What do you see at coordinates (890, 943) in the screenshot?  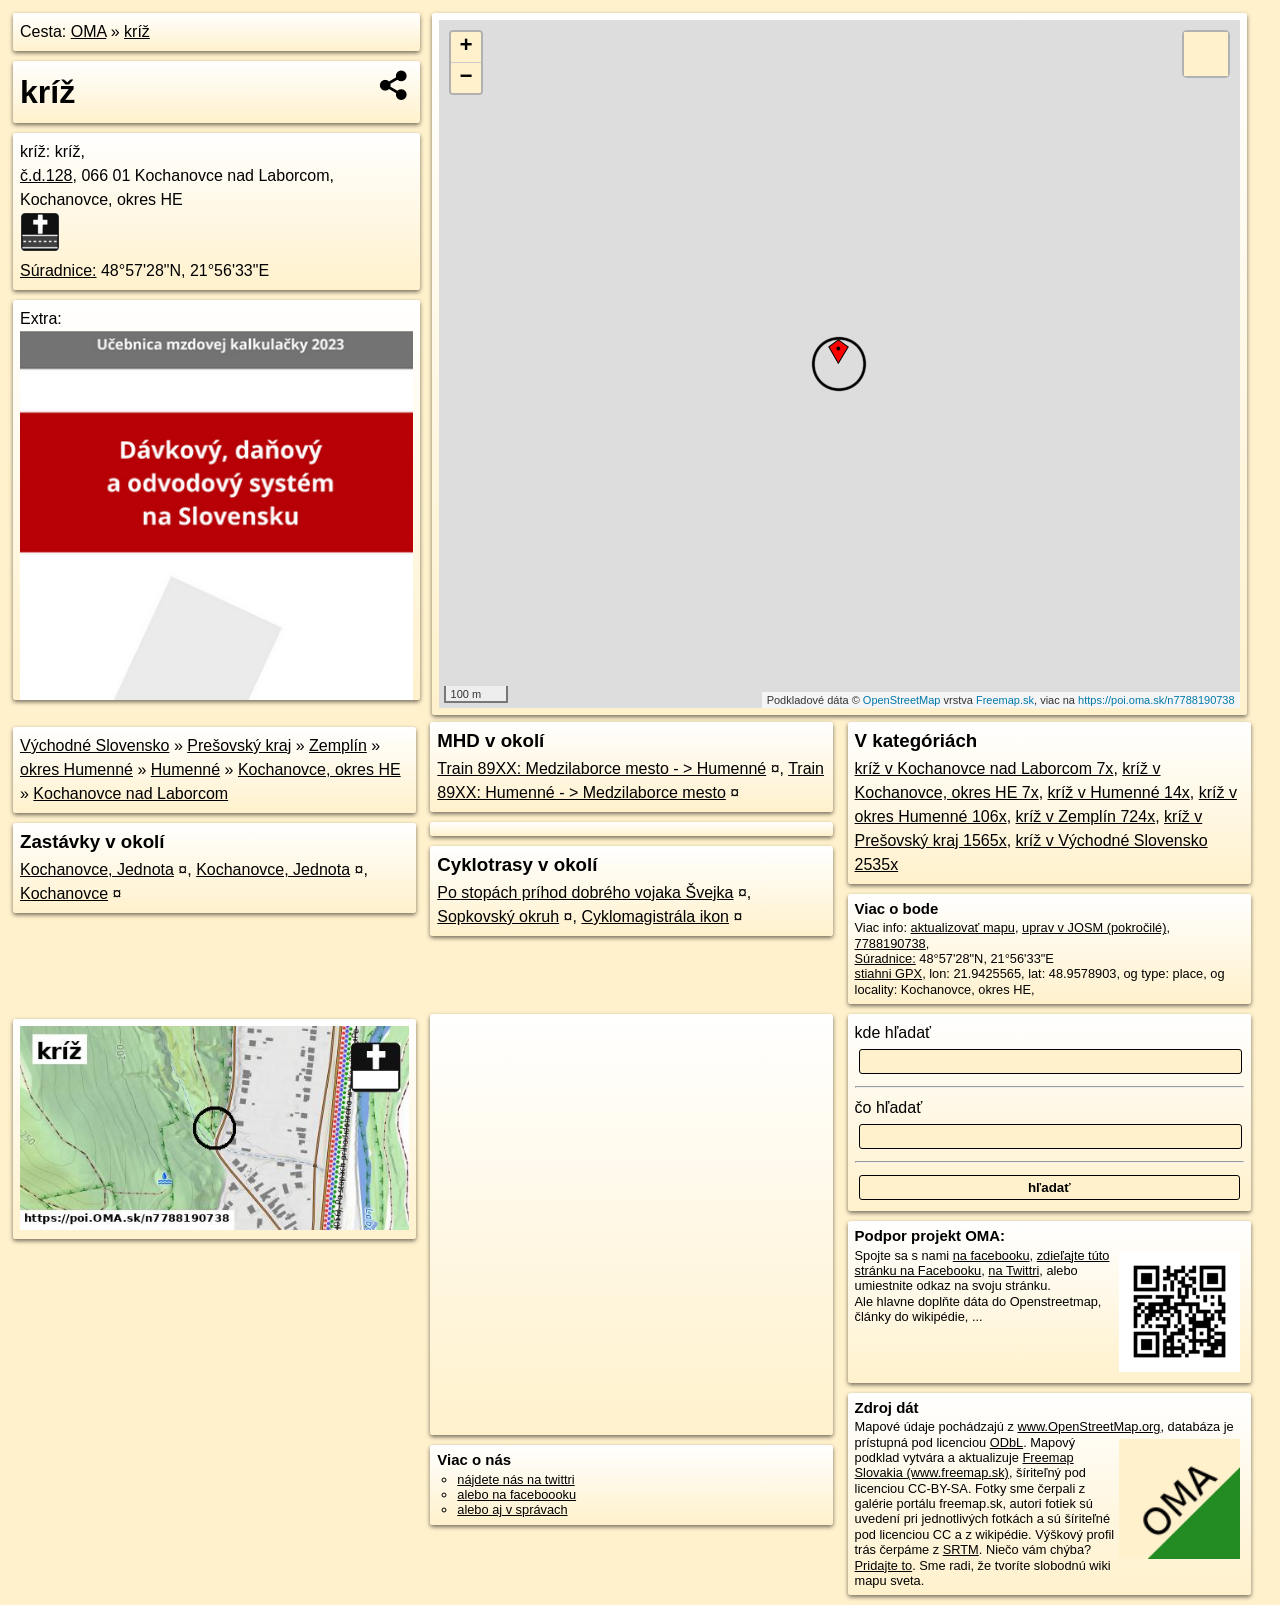 I see `7788190738` at bounding box center [890, 943].